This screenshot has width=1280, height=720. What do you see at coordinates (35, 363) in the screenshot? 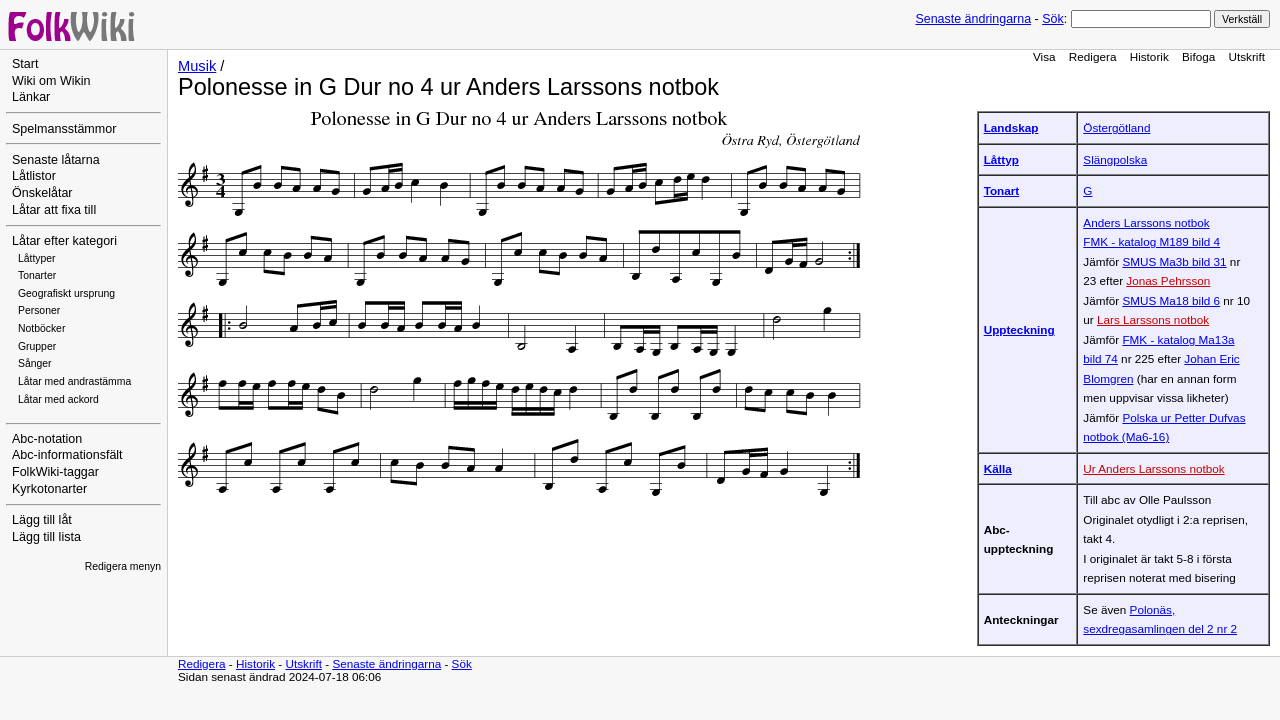
I see `Sånger` at bounding box center [35, 363].